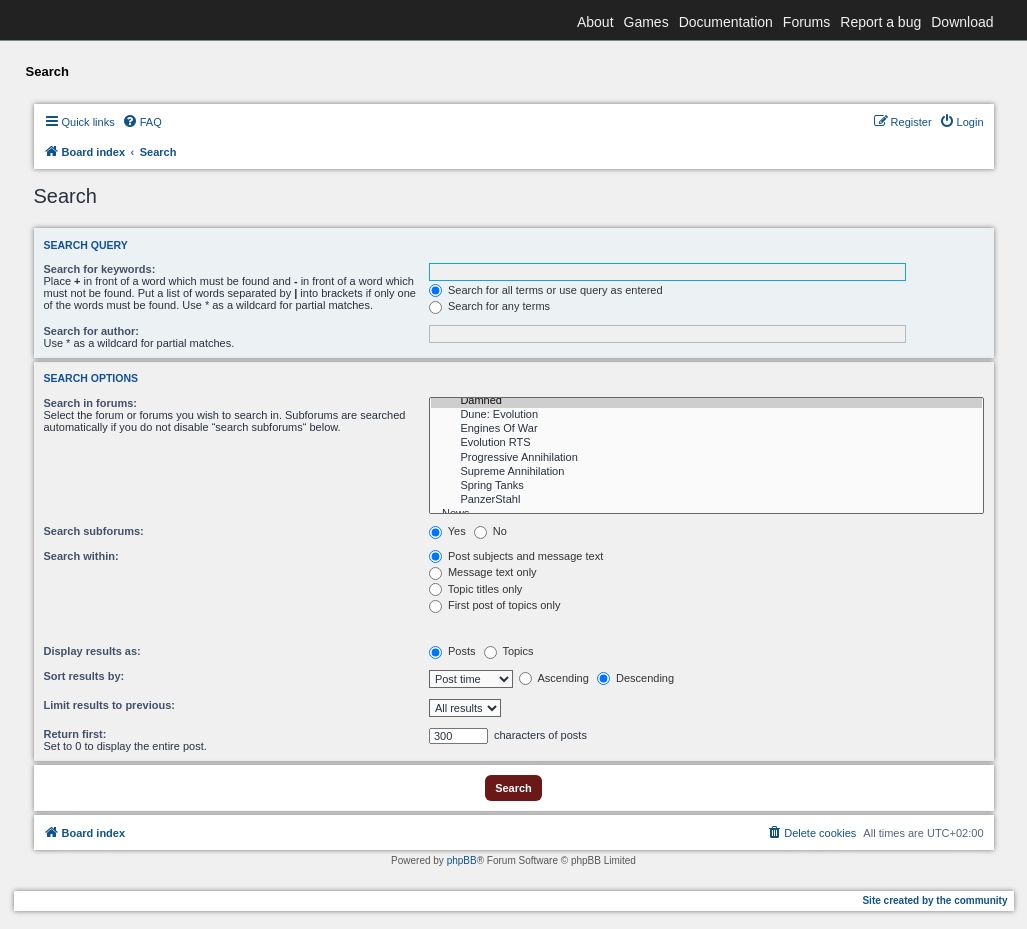  Describe the element at coordinates (475, 589) in the screenshot. I see `Topic titles only` at that location.